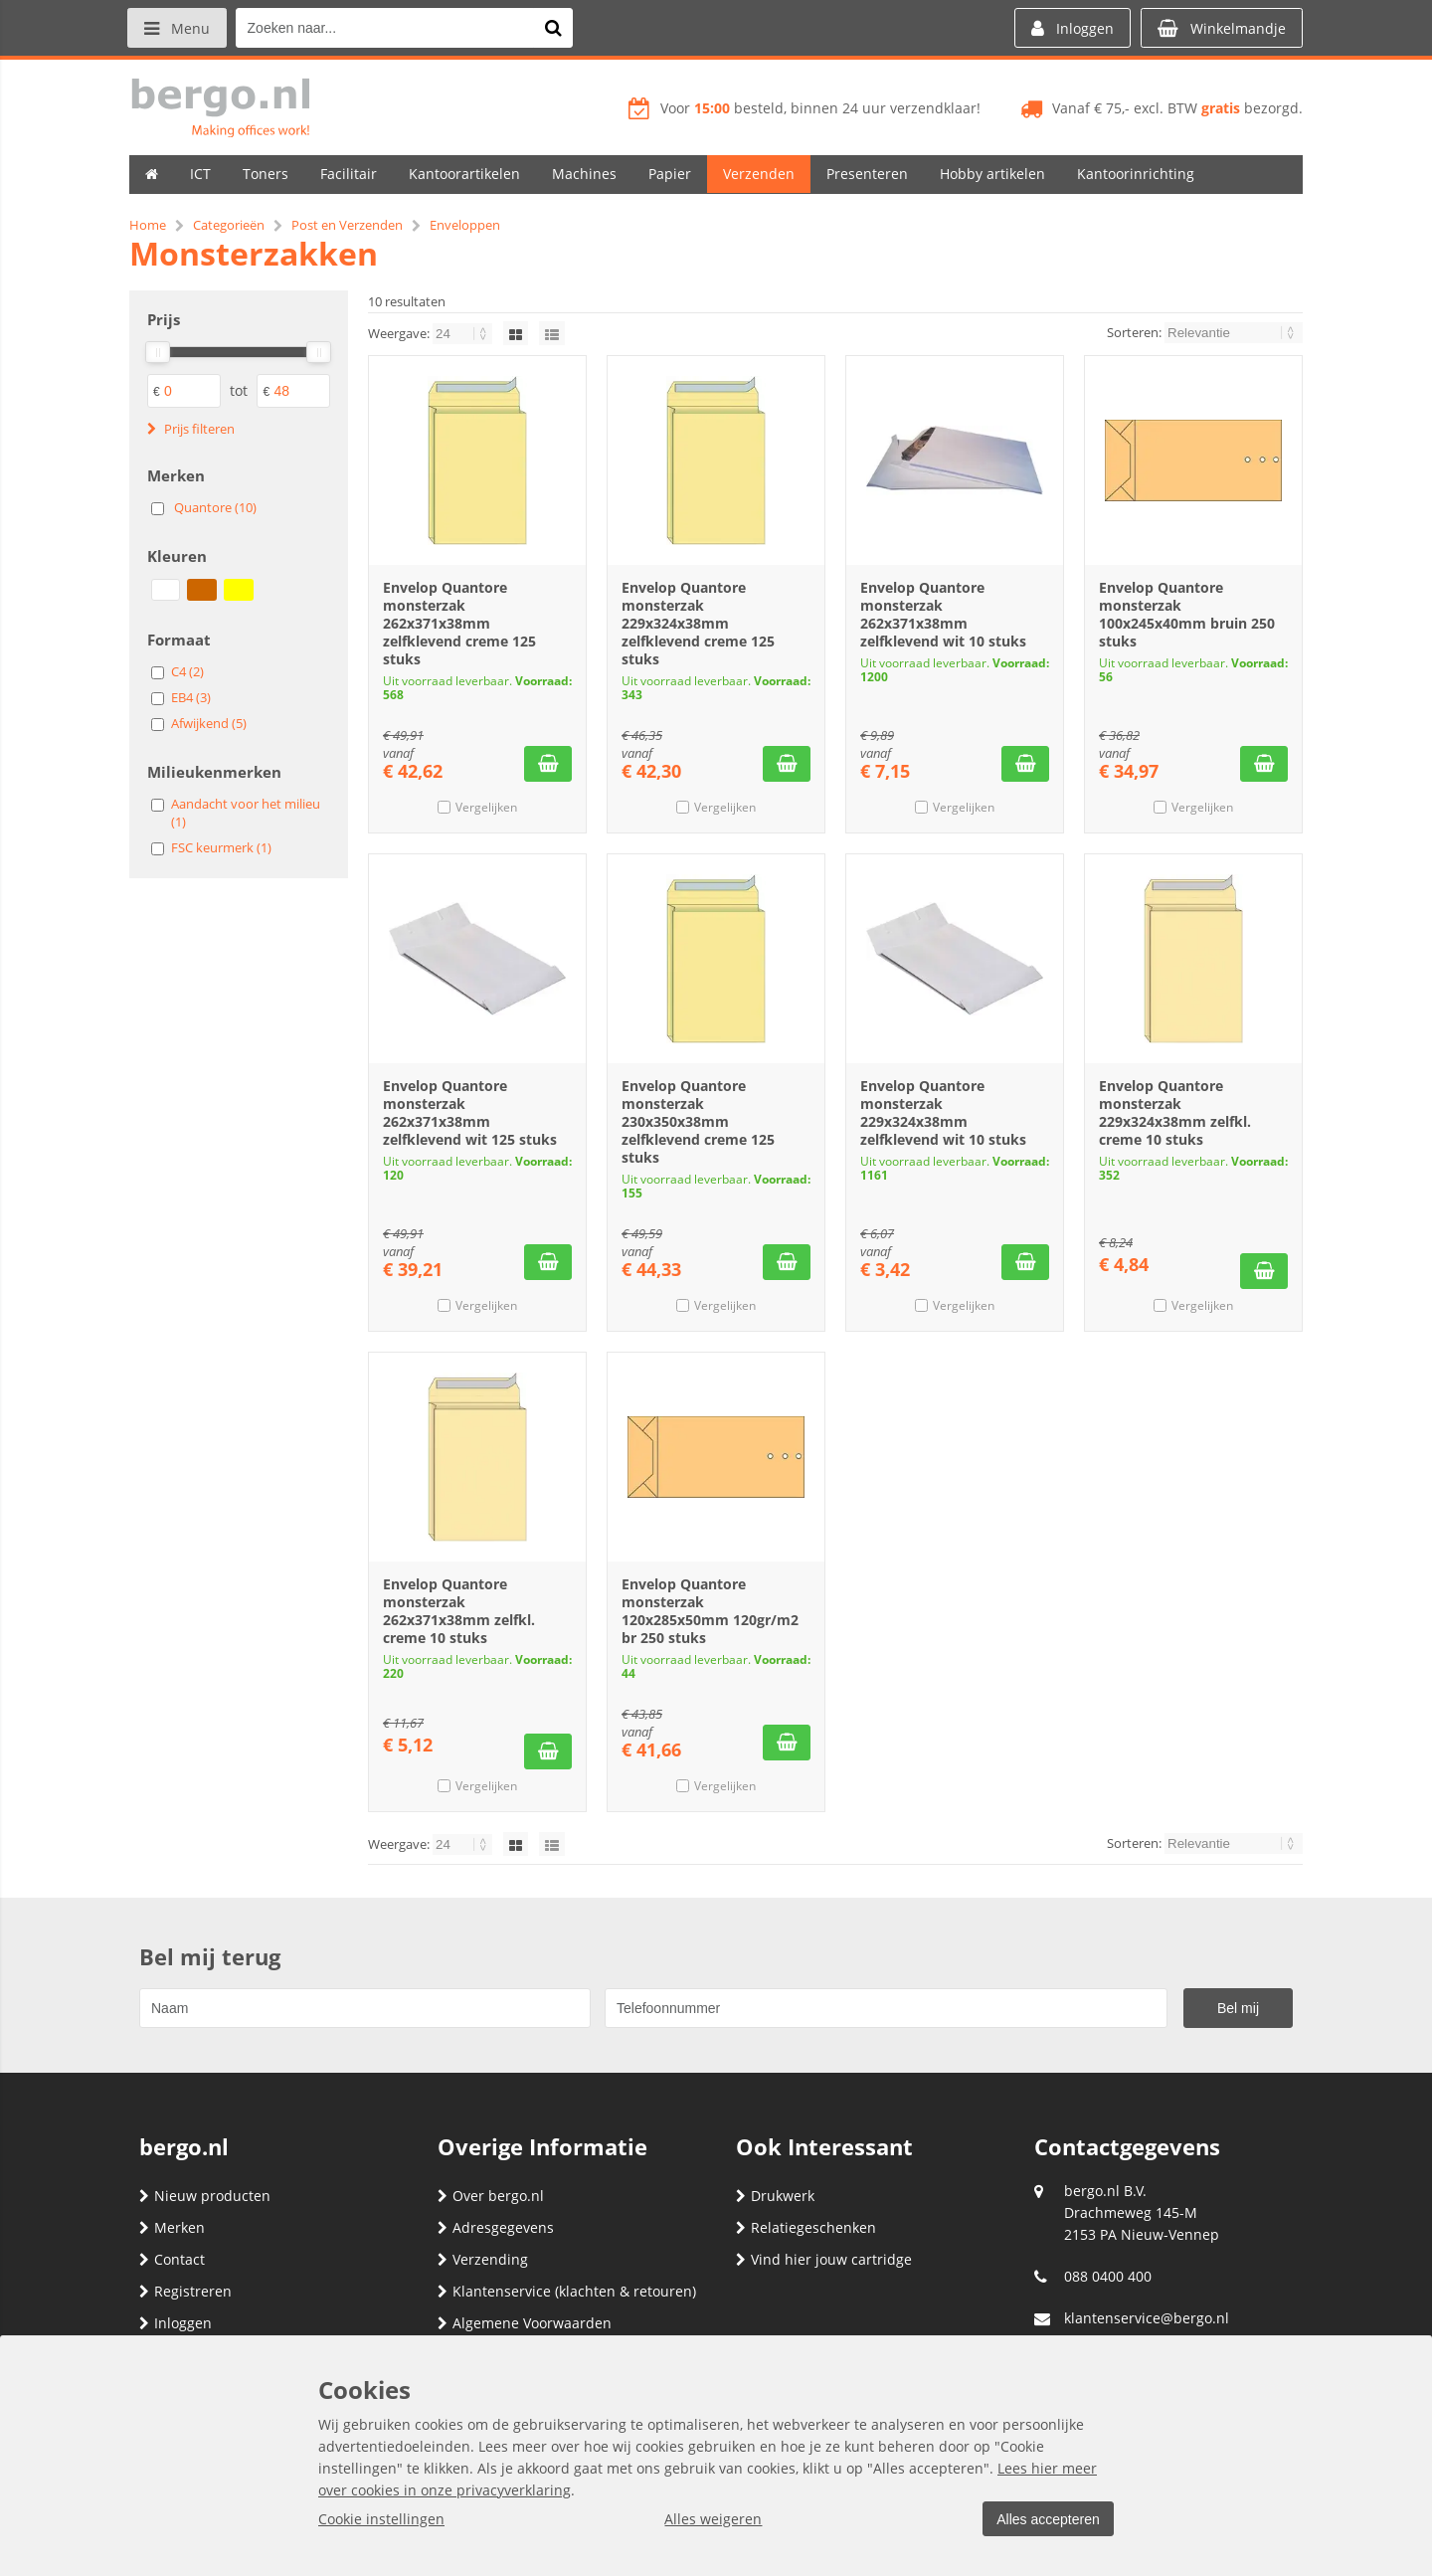 The image size is (1432, 2576). What do you see at coordinates (759, 173) in the screenshot?
I see `Verzenden` at bounding box center [759, 173].